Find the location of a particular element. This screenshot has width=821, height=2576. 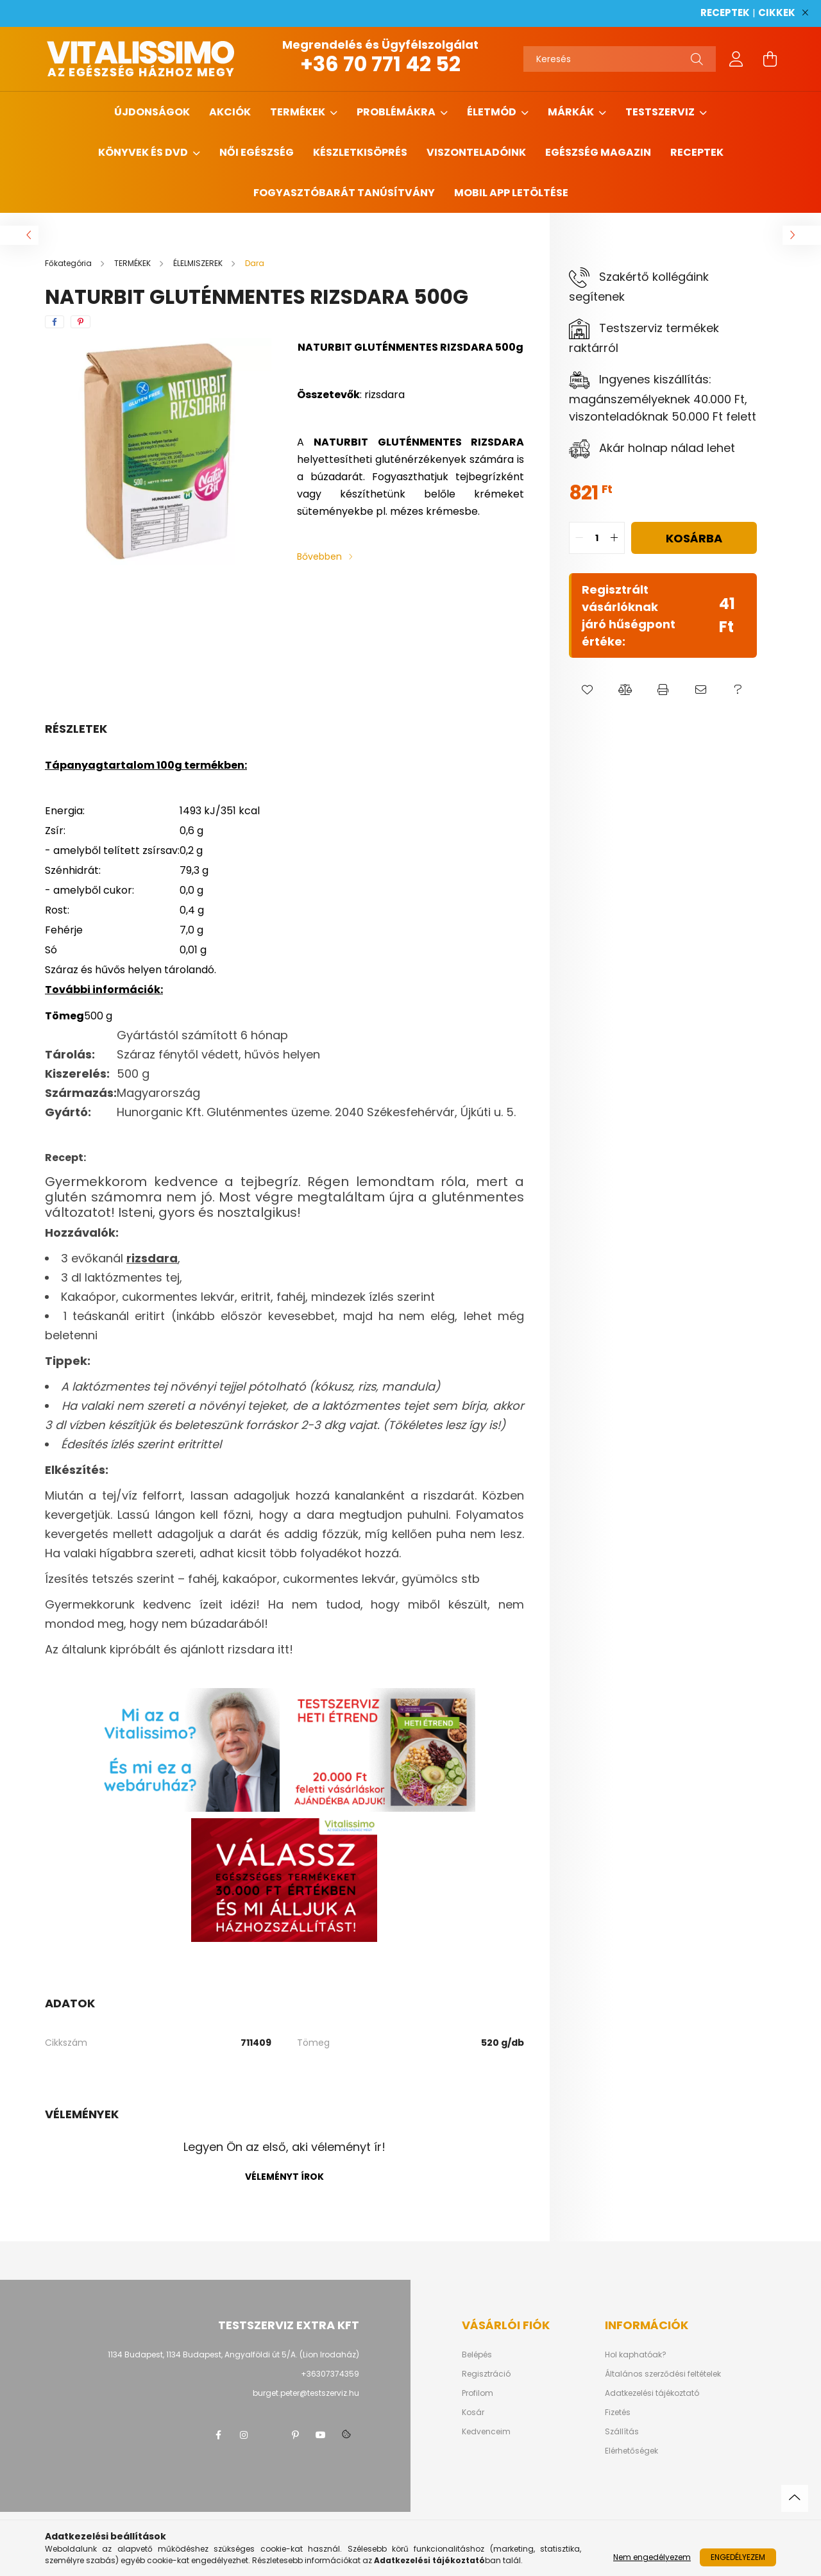

[facebook] is located at coordinates (54, 321).